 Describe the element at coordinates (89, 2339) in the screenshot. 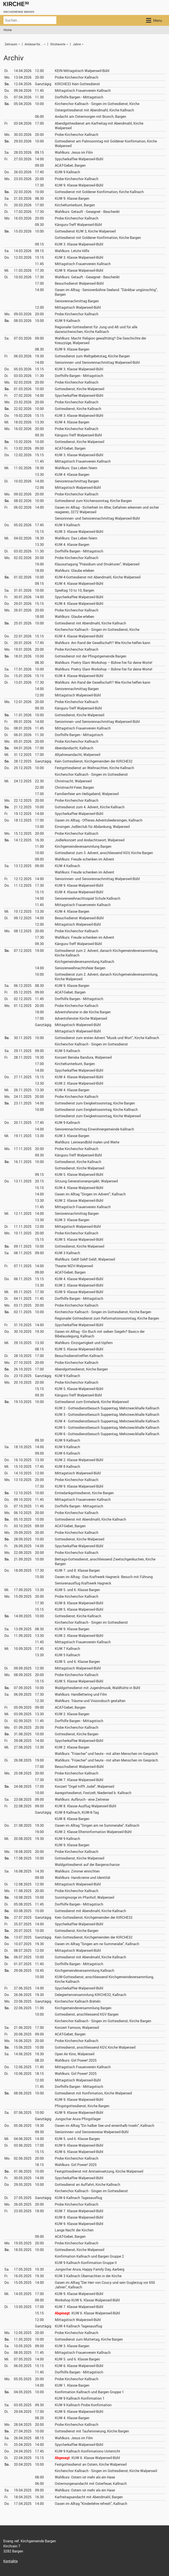

I see `Gottesdienst zum Muttertag, Kirche Bargen` at that location.